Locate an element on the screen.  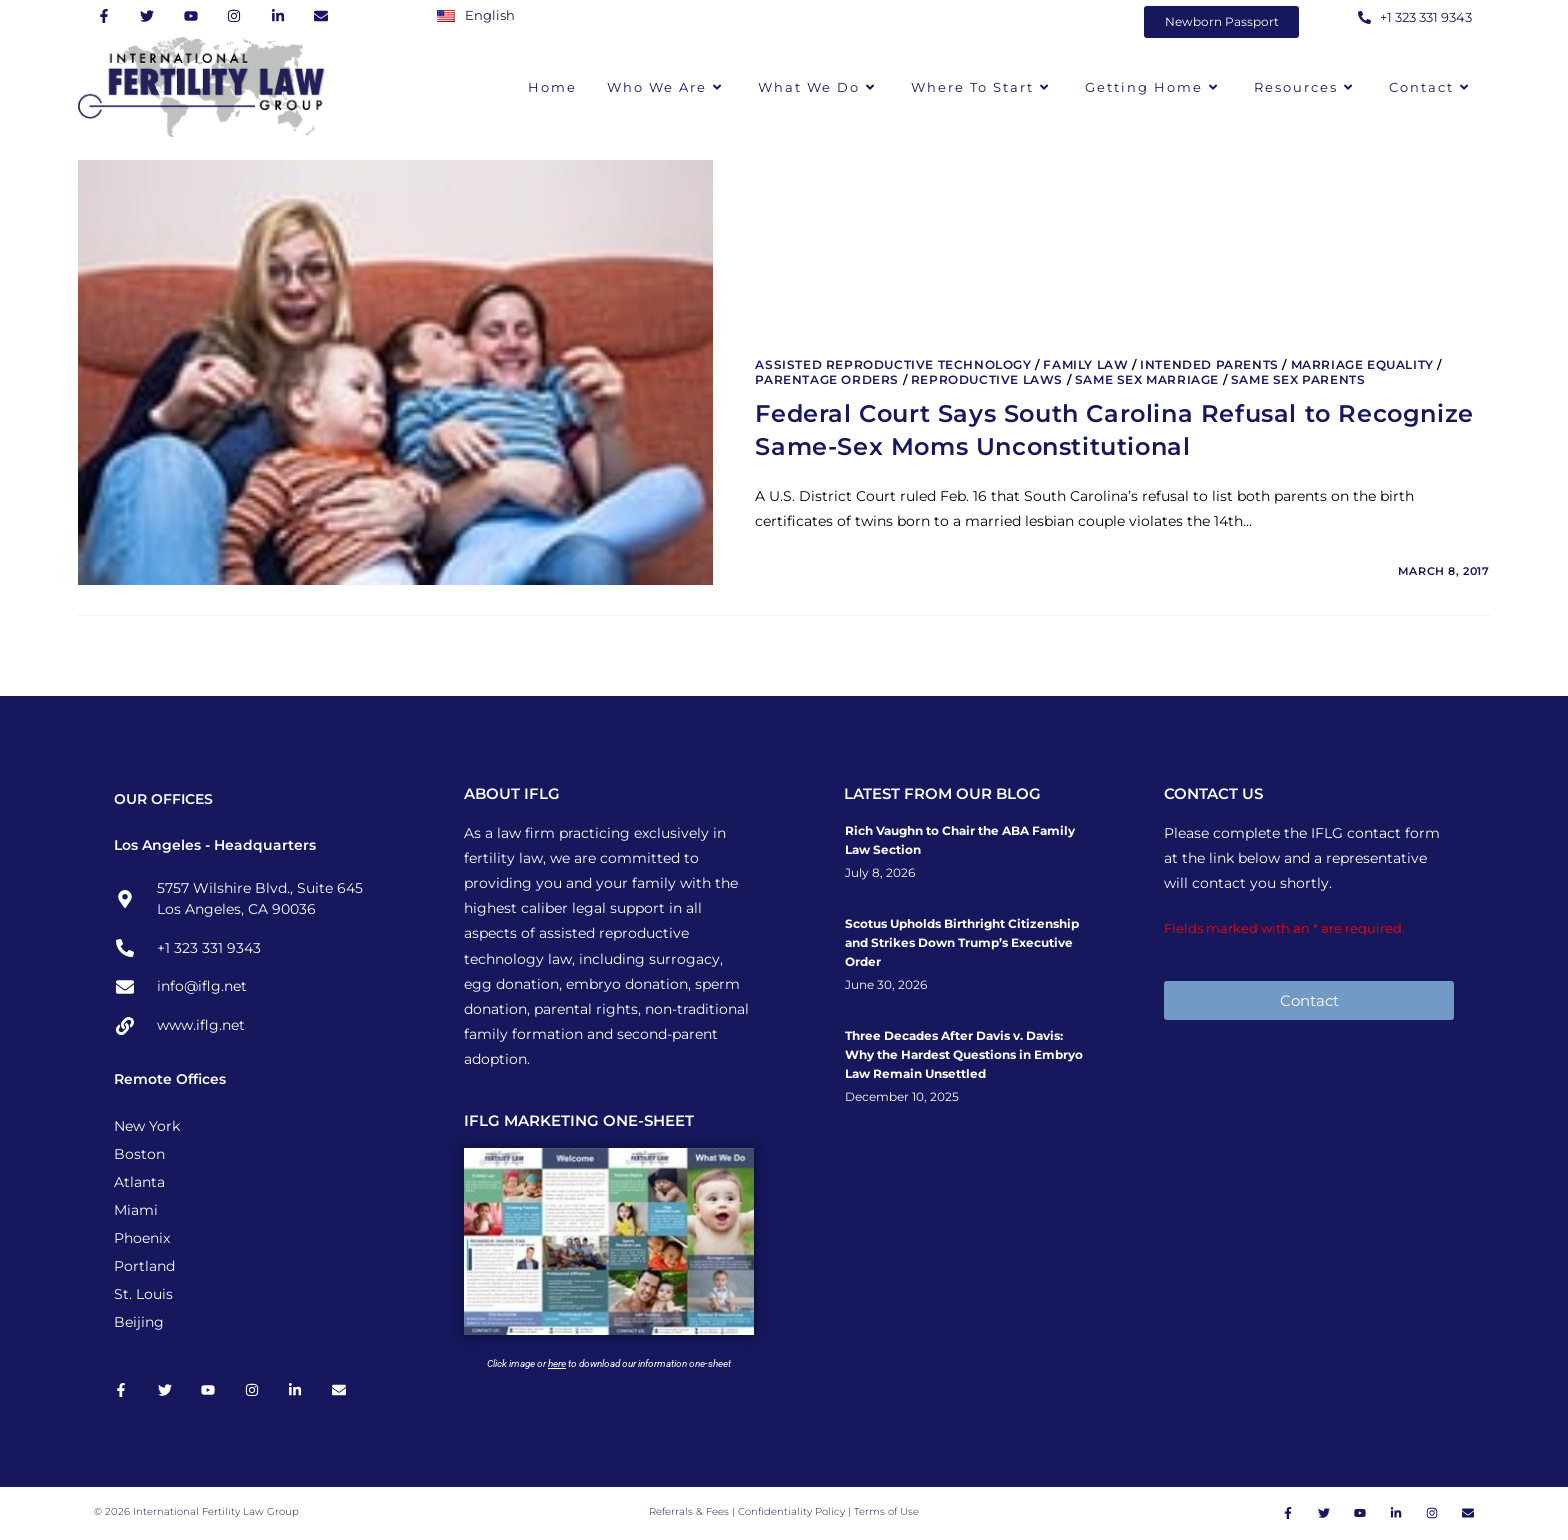
Marriage Equality is located at coordinates (1362, 364).